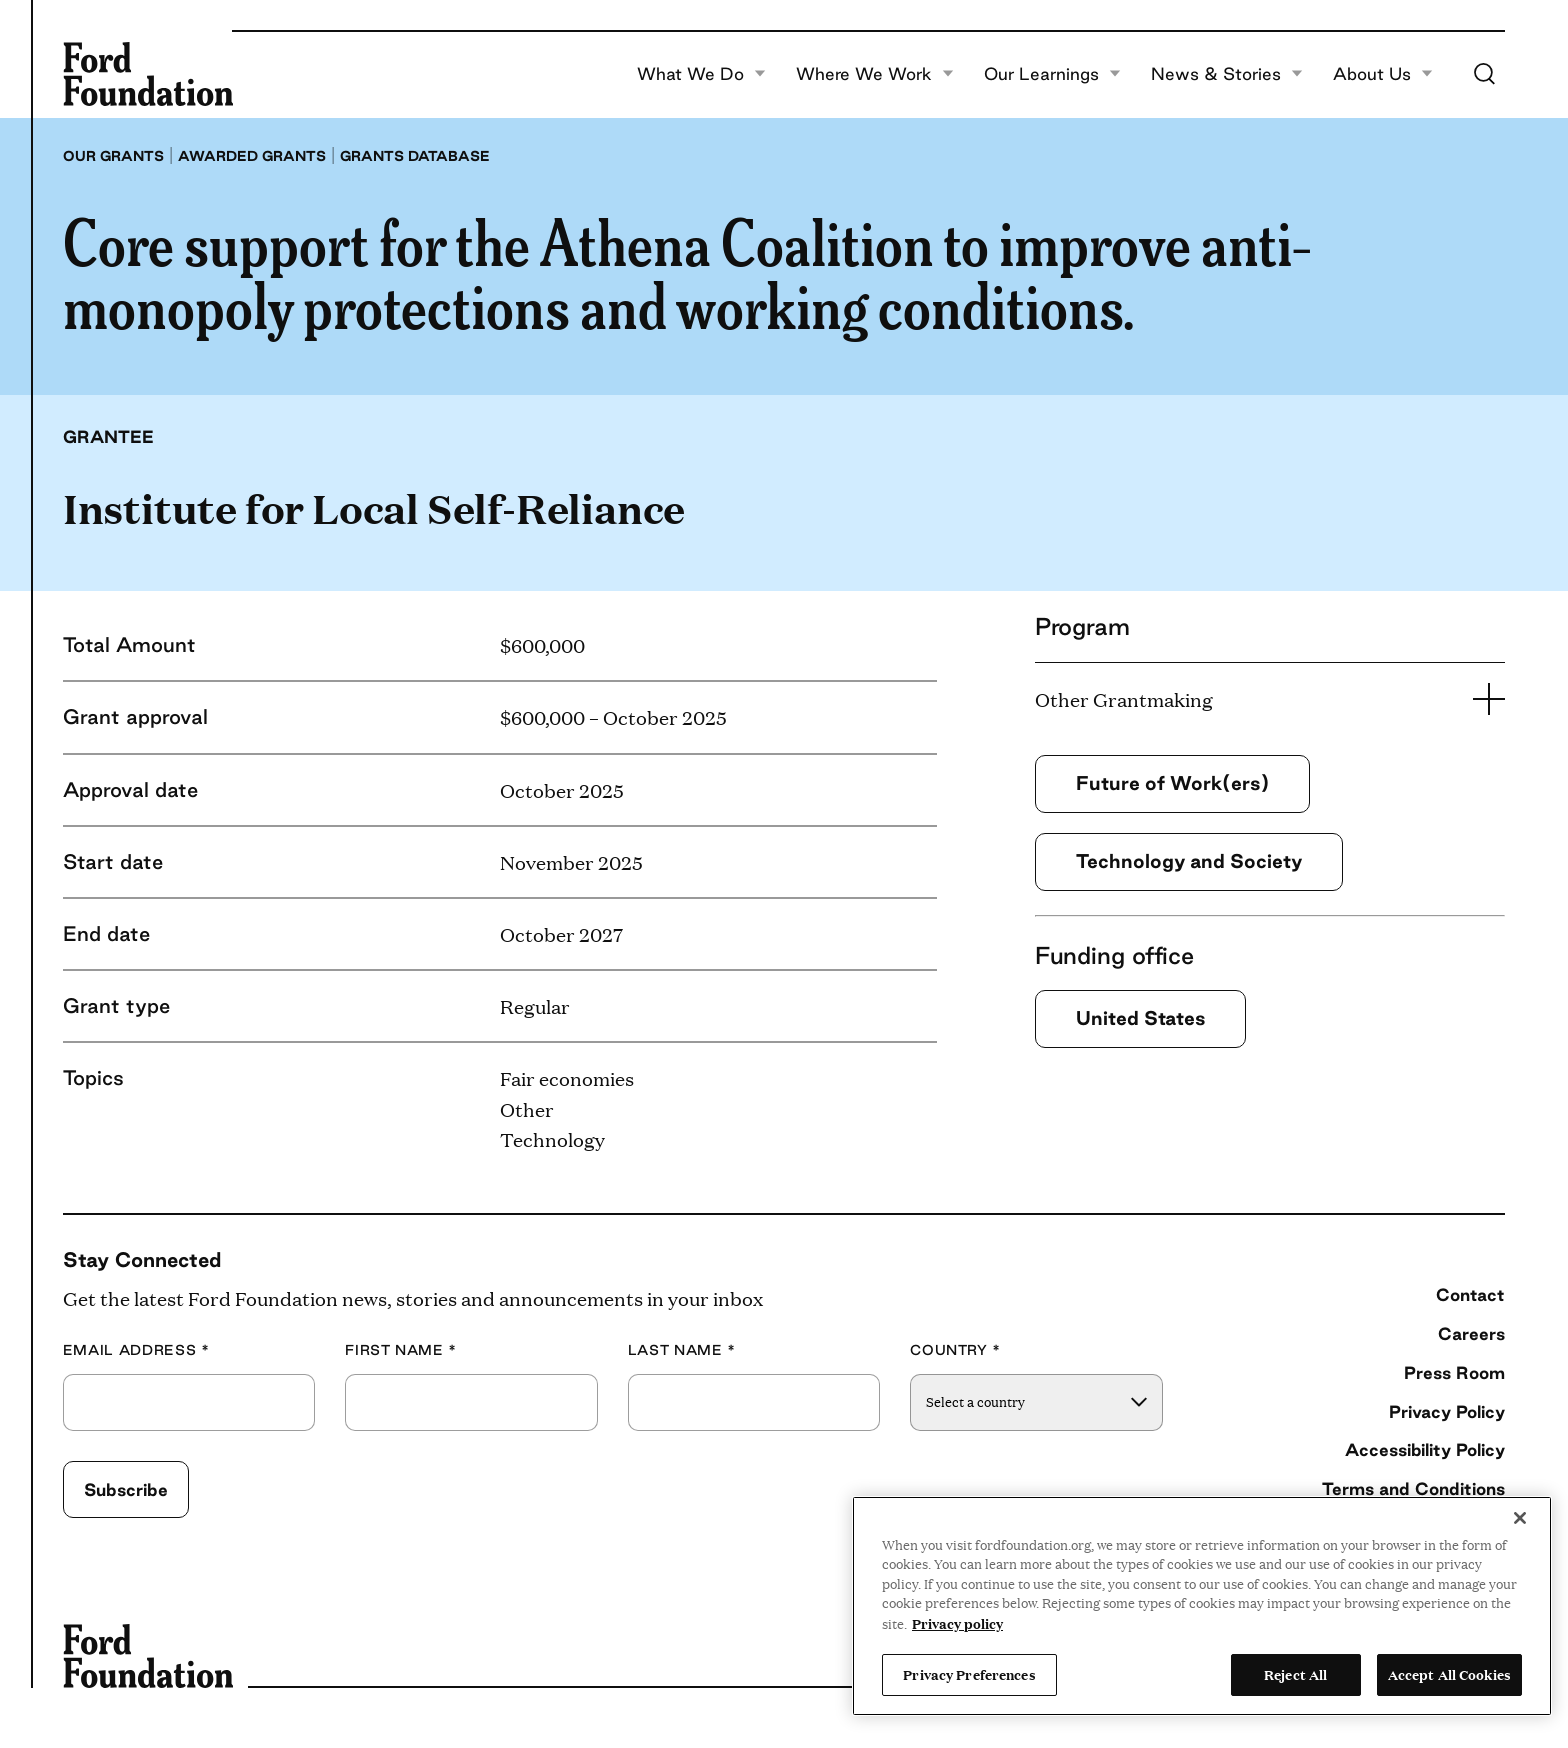 This screenshot has width=1568, height=1748. Describe the element at coordinates (1520, 1518) in the screenshot. I see `[Close]` at that location.